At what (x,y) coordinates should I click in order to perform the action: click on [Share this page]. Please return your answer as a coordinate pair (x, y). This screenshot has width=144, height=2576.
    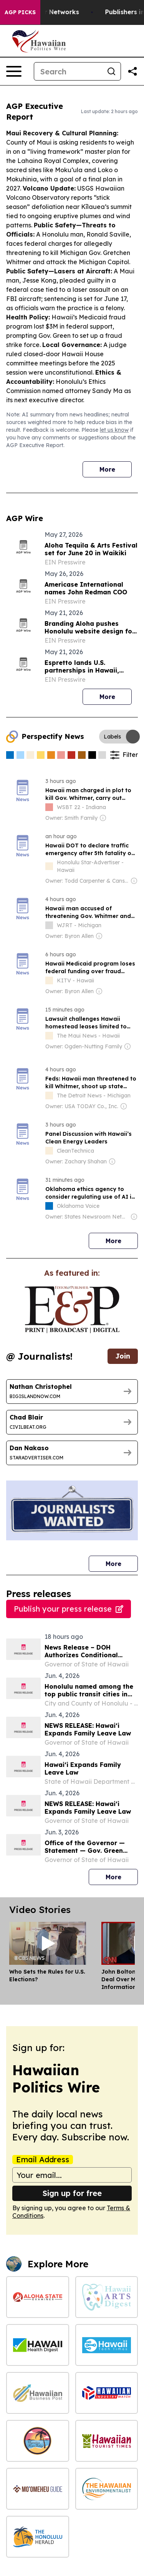
    Looking at the image, I should click on (132, 71).